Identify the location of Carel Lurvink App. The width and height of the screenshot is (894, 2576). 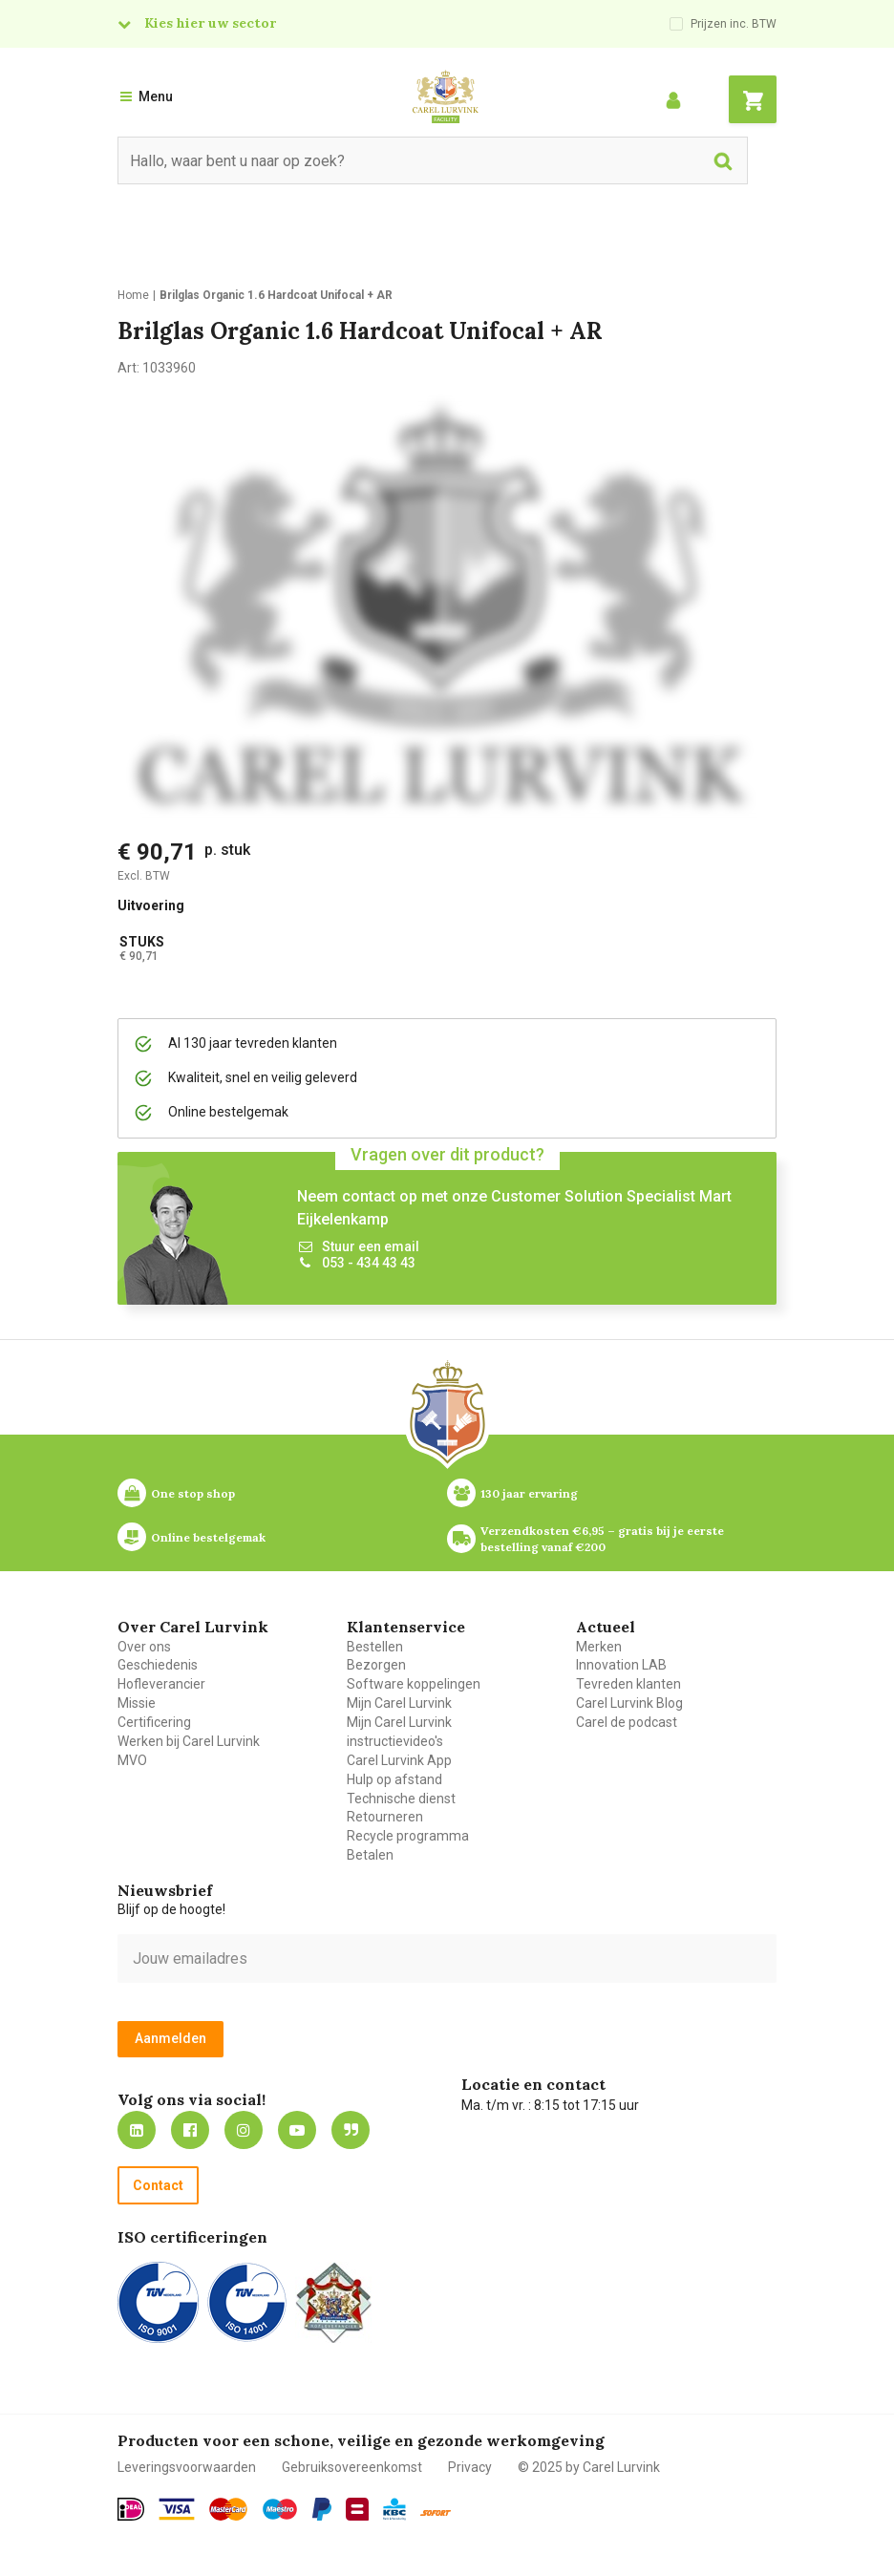
(399, 1760).